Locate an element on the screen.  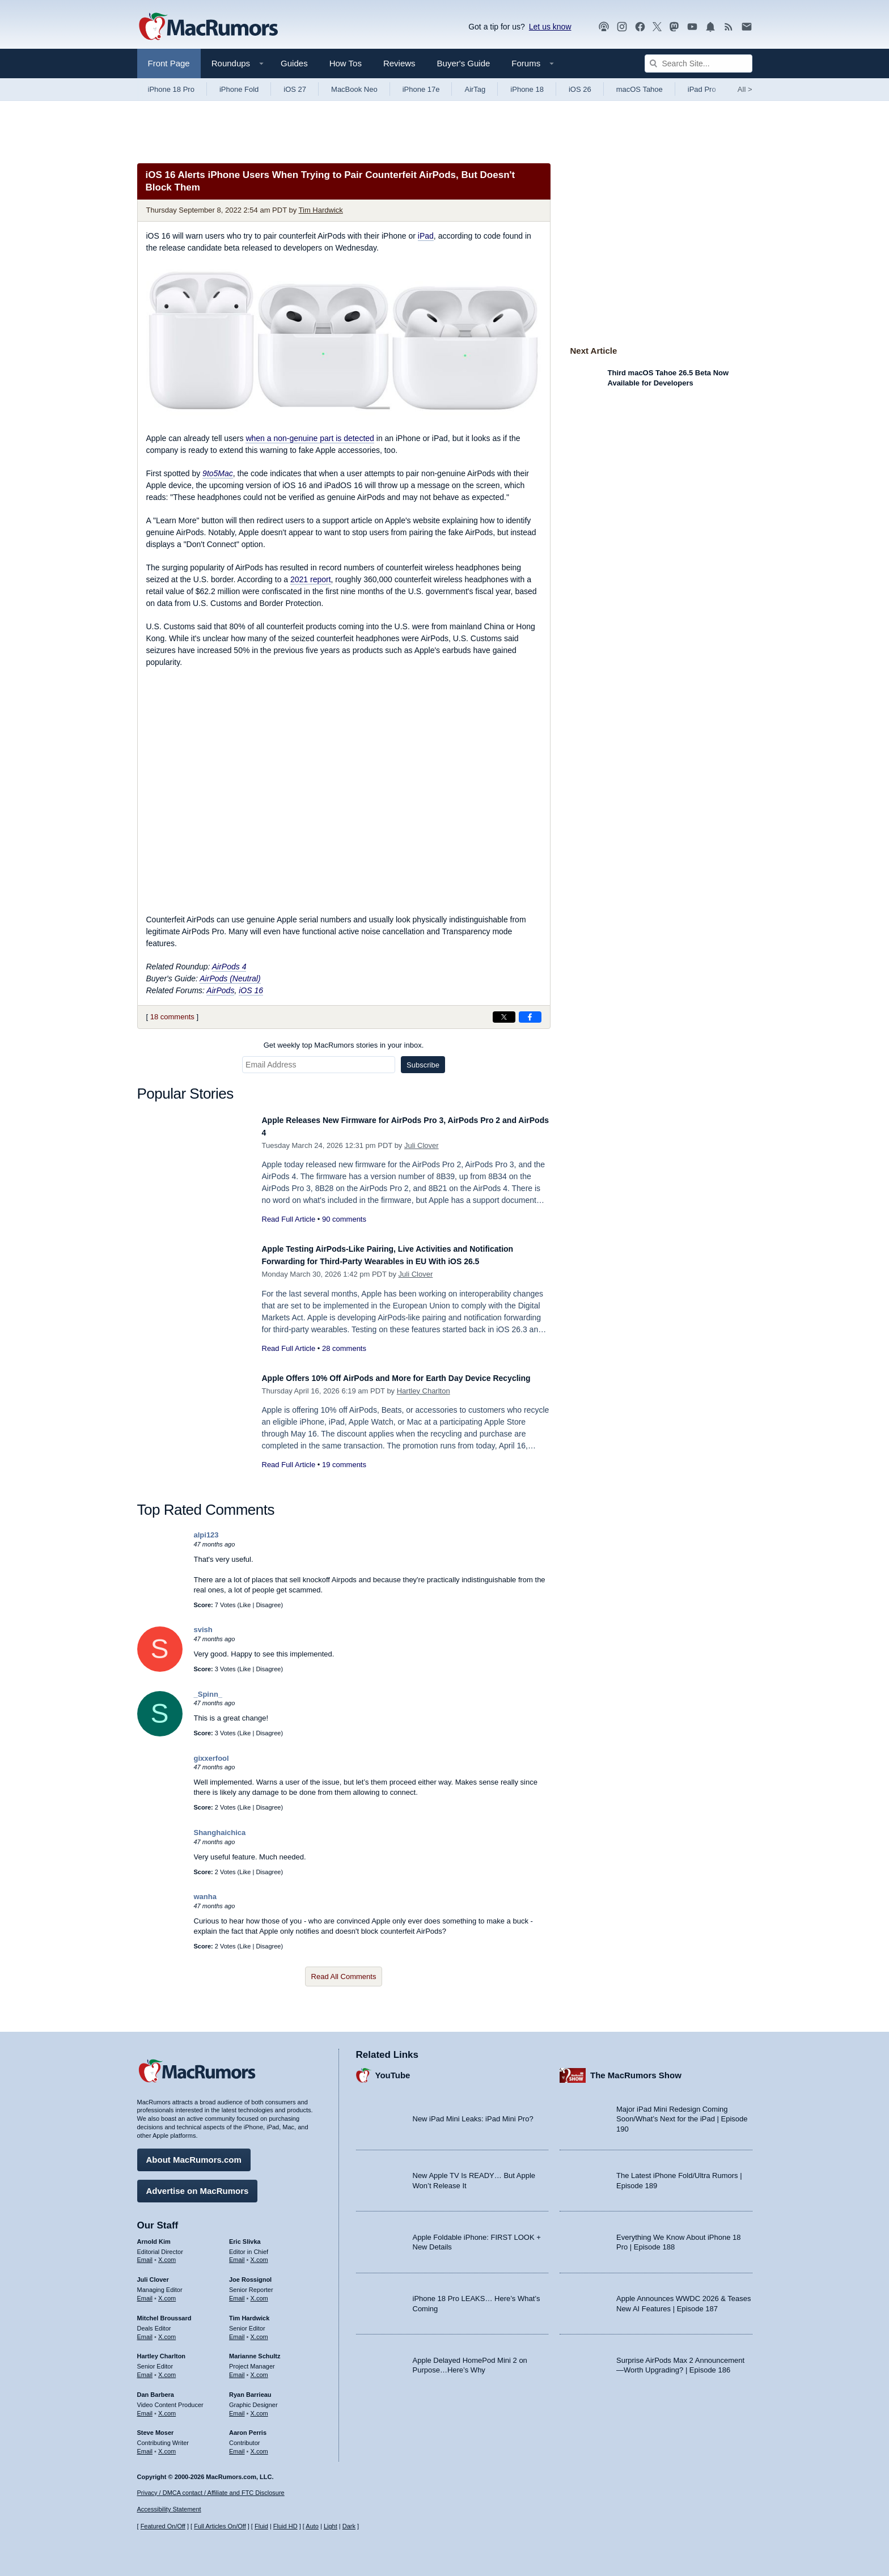
X.com [Follow Dan Barbera on X.com] is located at coordinates (167, 2407).